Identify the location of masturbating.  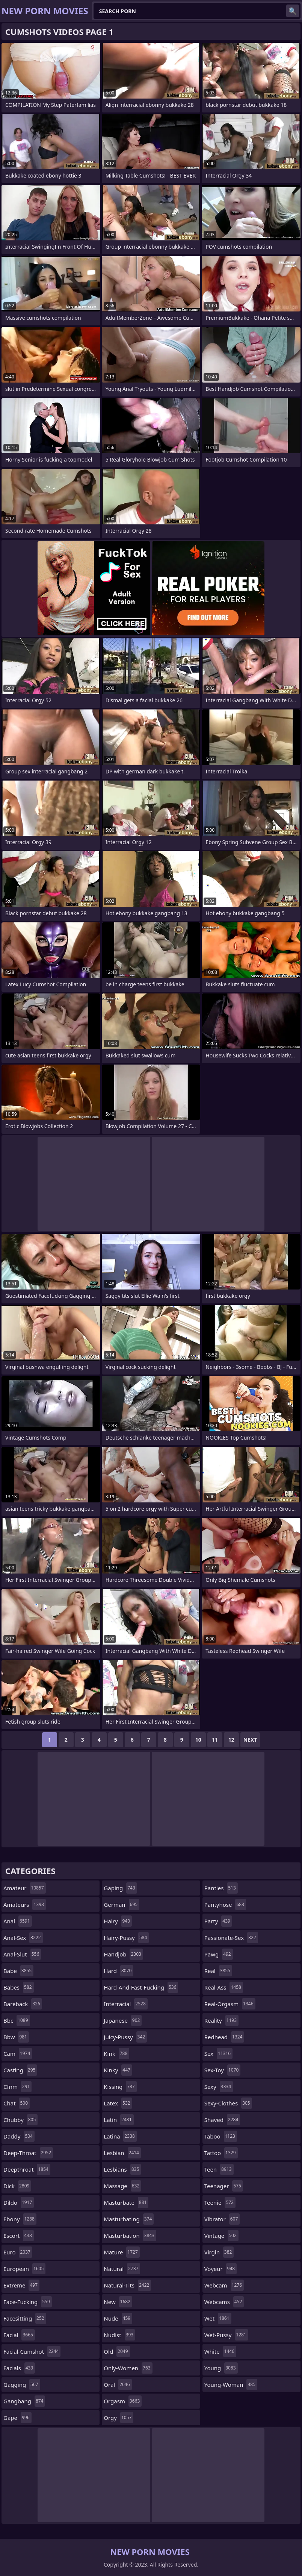
(129, 2219).